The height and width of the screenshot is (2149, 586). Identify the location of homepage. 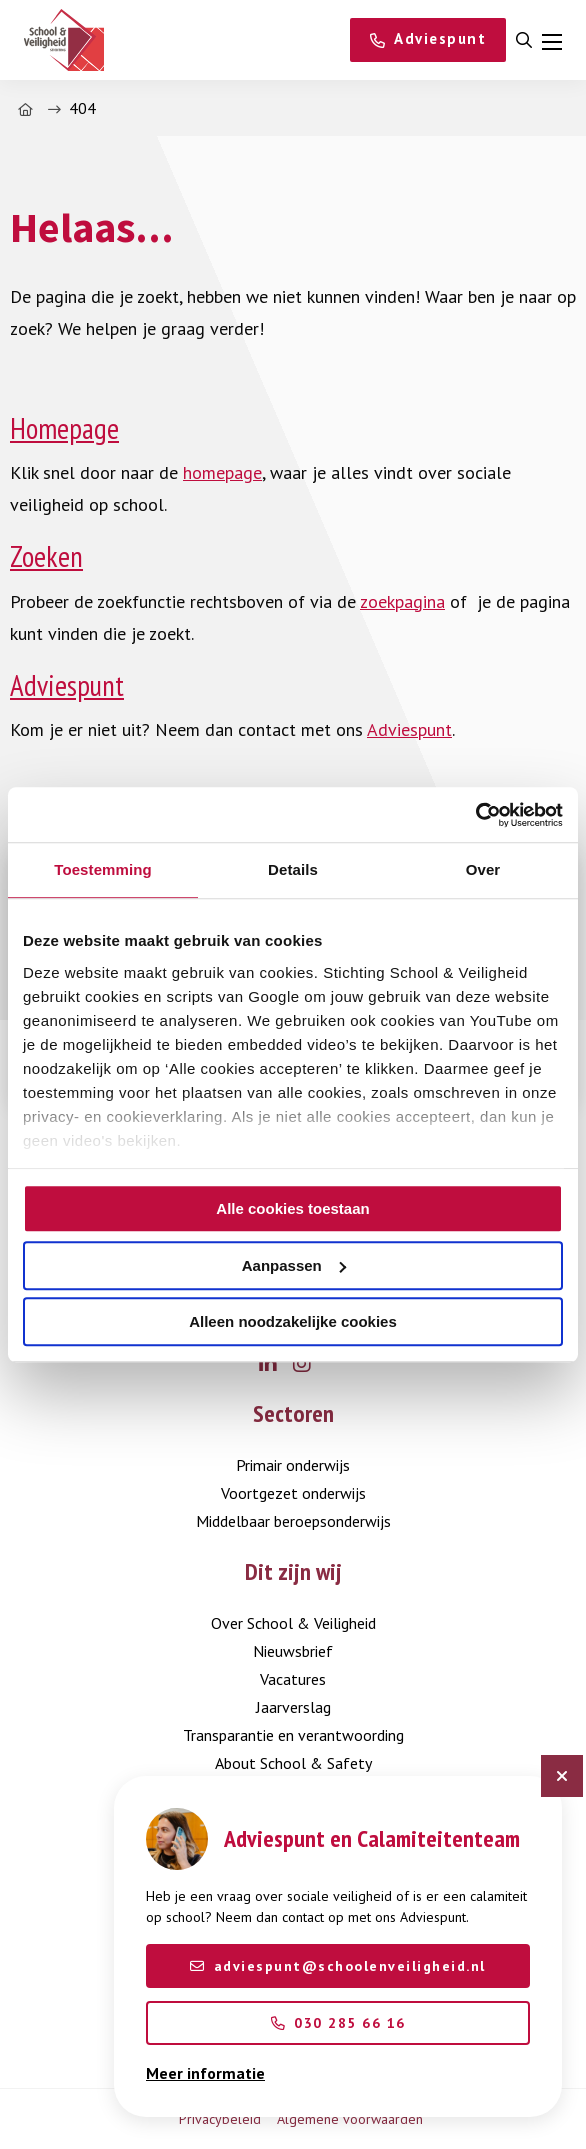
(222, 472).